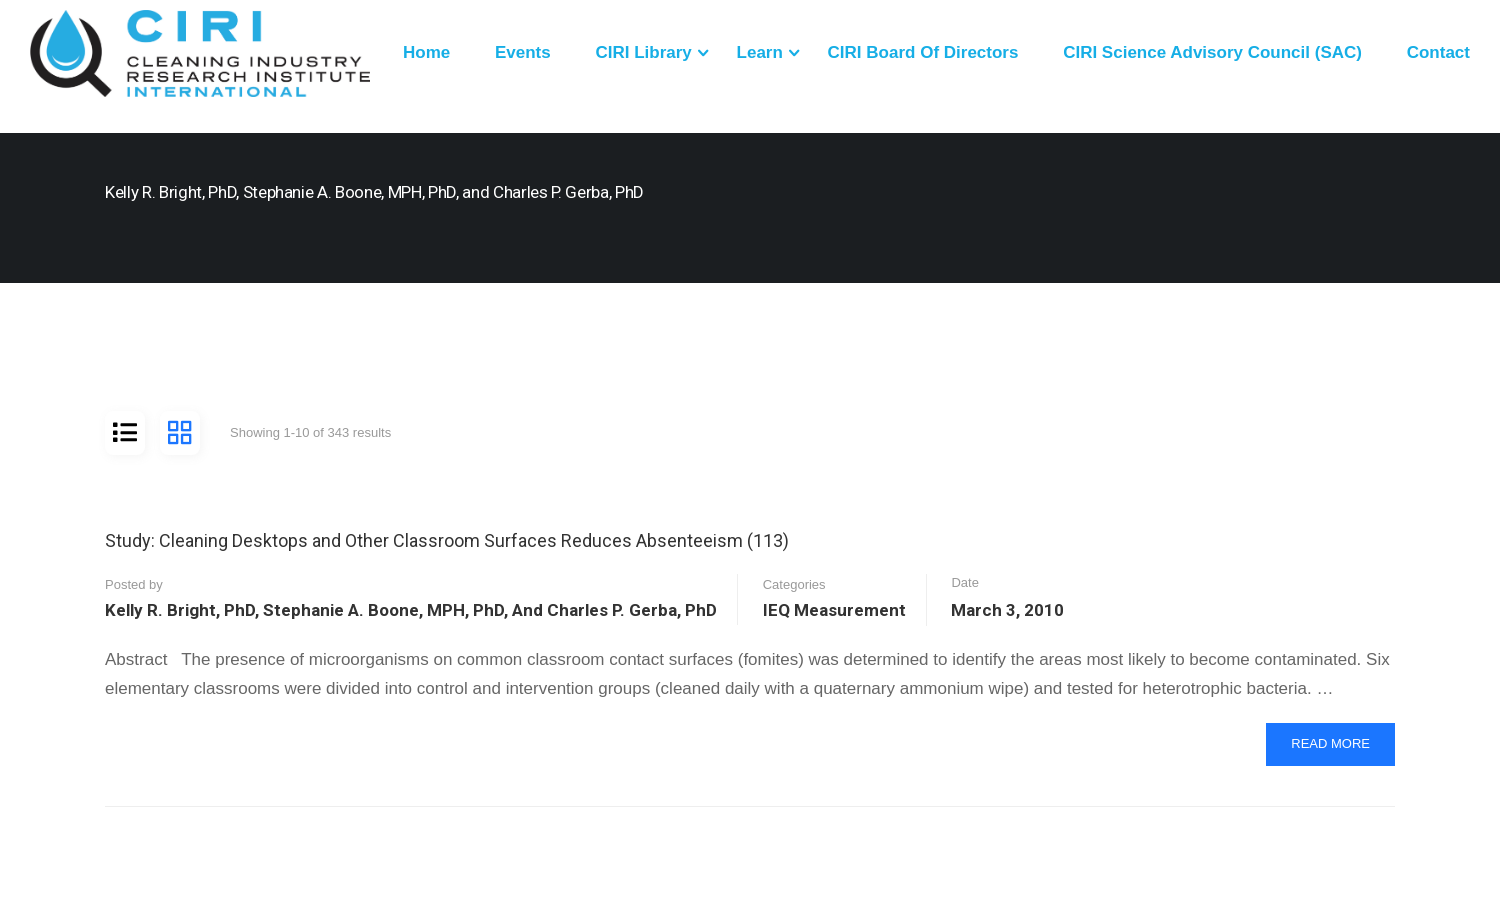 The image size is (1500, 918). I want to click on Read More, so click(1336, 749).